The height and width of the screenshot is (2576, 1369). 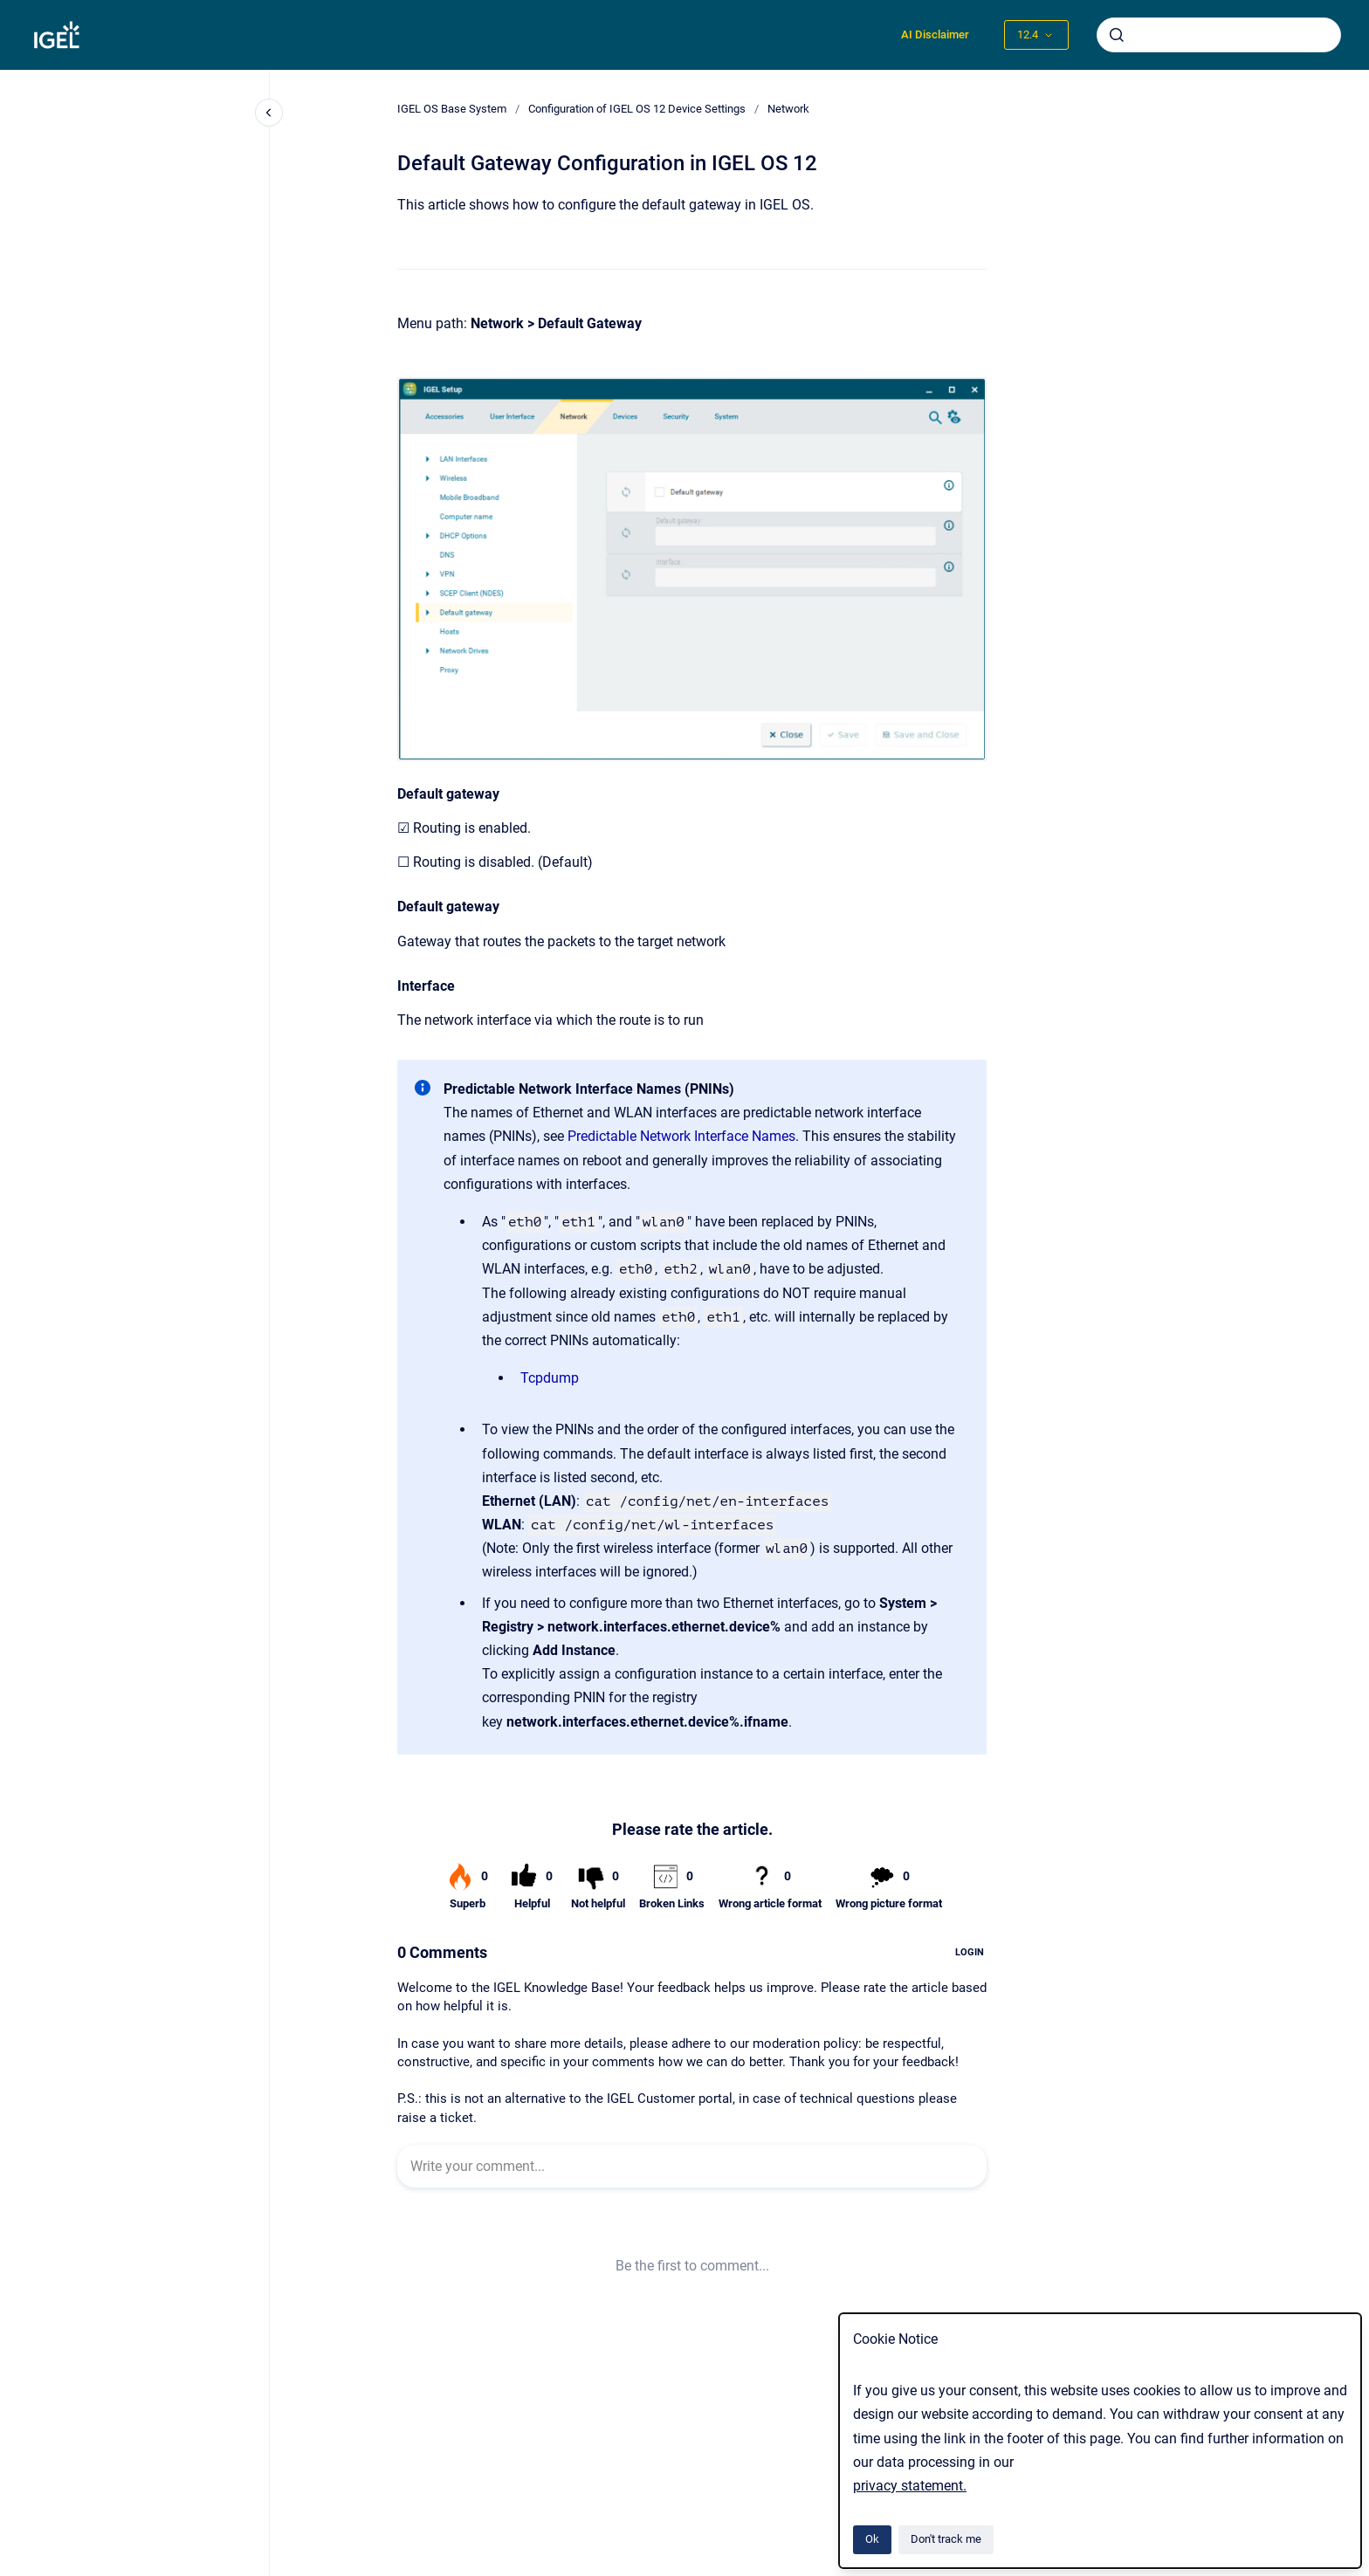 I want to click on [Close navigation], so click(x=269, y=113).